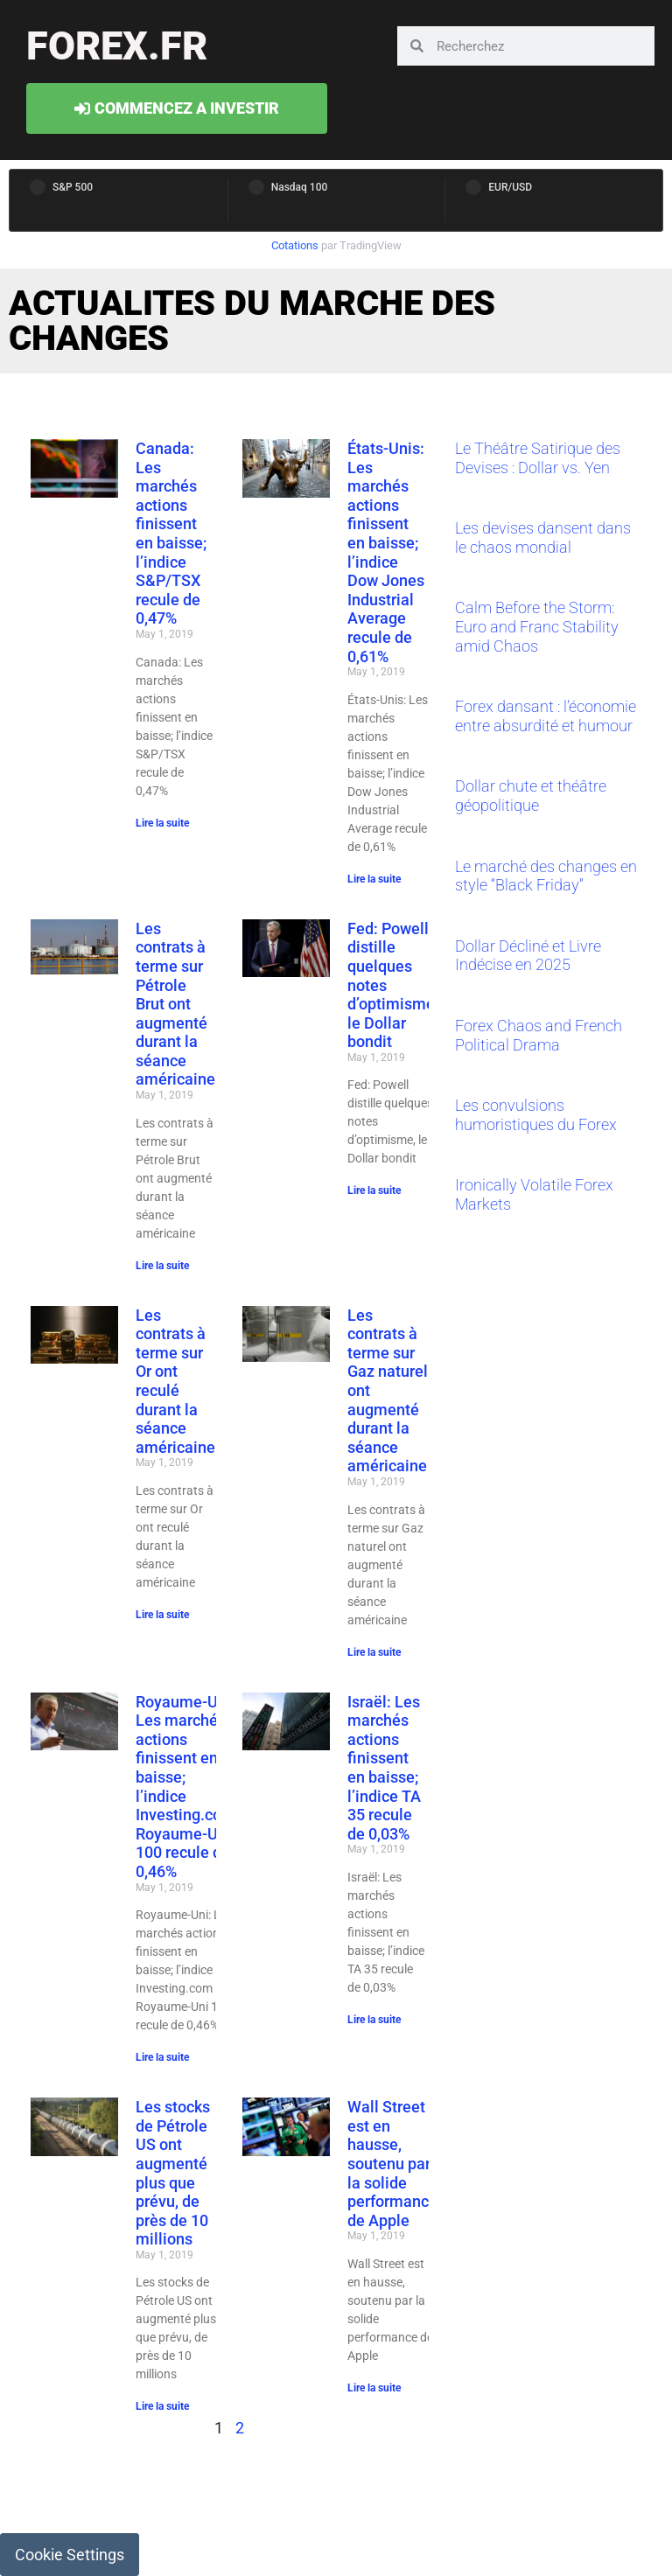 Image resolution: width=672 pixels, height=2576 pixels. Describe the element at coordinates (392, 2164) in the screenshot. I see `Wall Street est en hausse, soutenu par la solide performance de Apple` at that location.